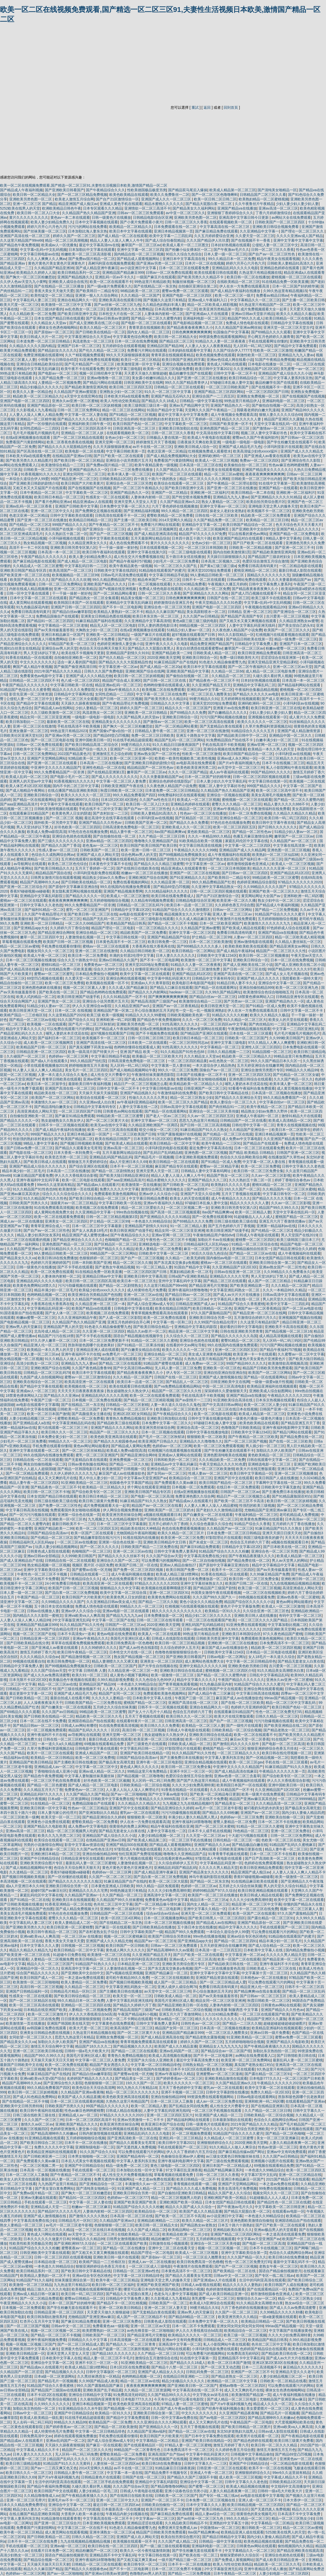 This screenshot has width=326, height=2576. Describe the element at coordinates (44, 557) in the screenshot. I see `午夜国产精品久久久久久久久` at that location.